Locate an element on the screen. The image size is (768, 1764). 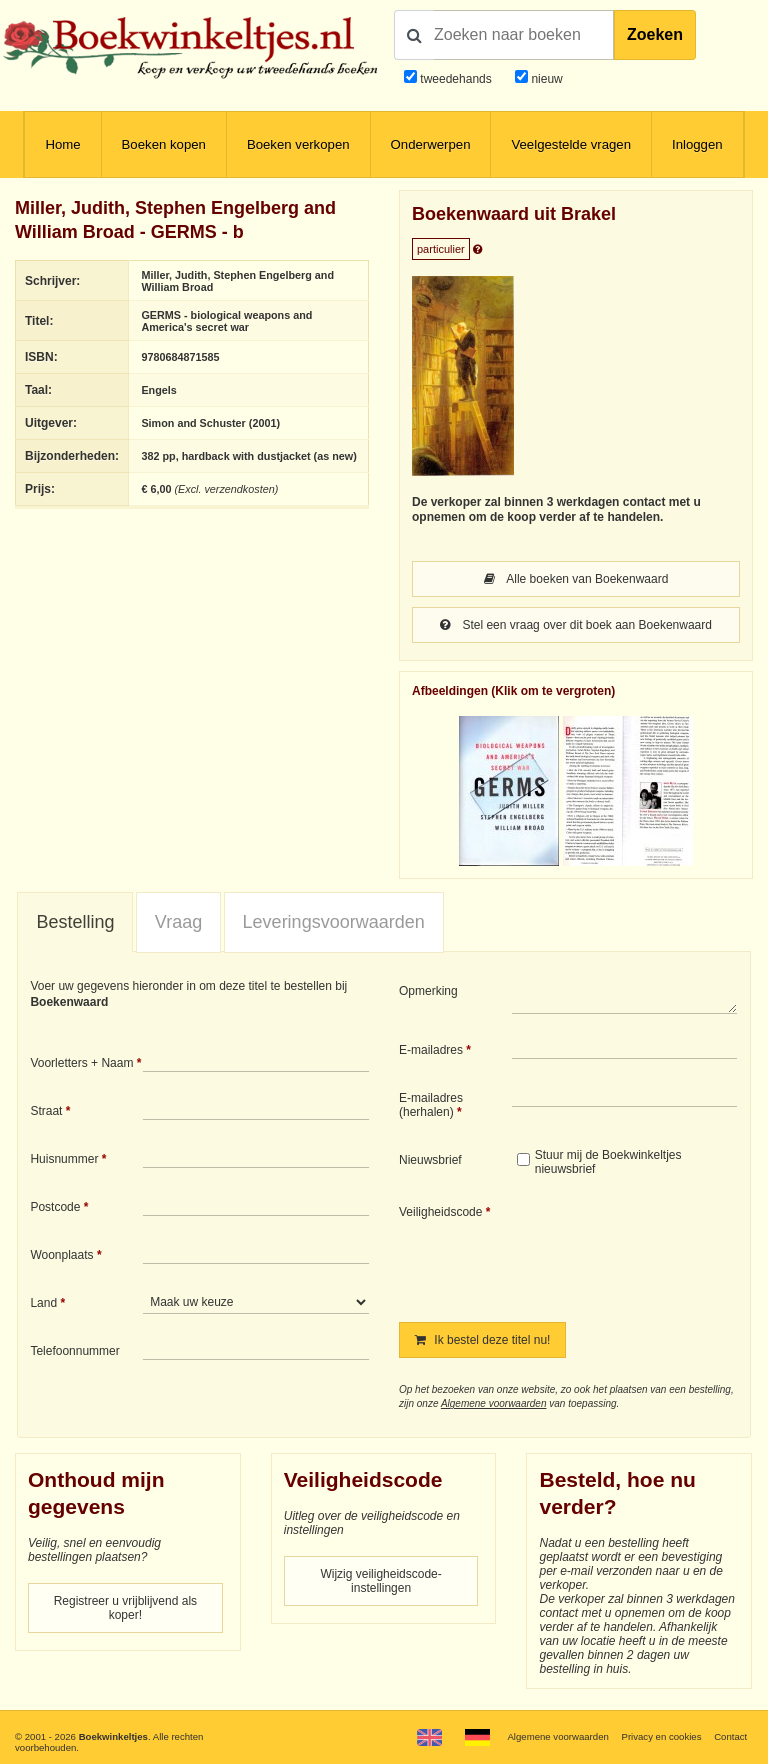
Alle boeken van Boekenwaard is located at coordinates (576, 579).